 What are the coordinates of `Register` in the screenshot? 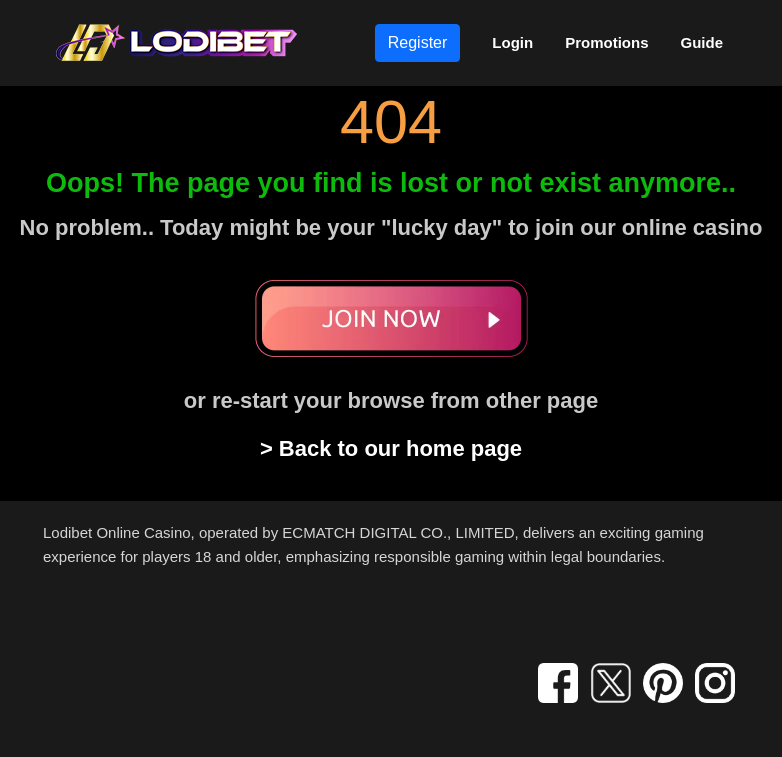 It's located at (418, 42).